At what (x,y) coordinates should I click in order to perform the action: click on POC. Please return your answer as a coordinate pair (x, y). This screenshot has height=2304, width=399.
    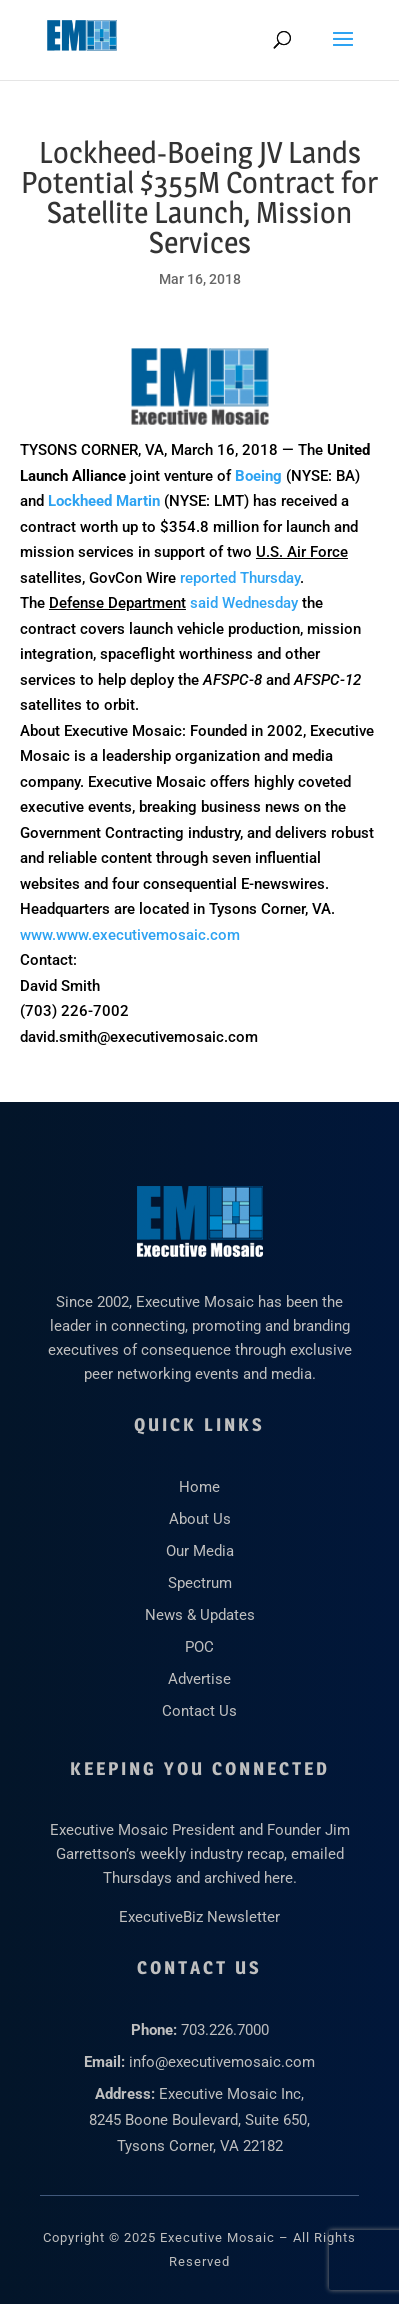
    Looking at the image, I should click on (199, 1647).